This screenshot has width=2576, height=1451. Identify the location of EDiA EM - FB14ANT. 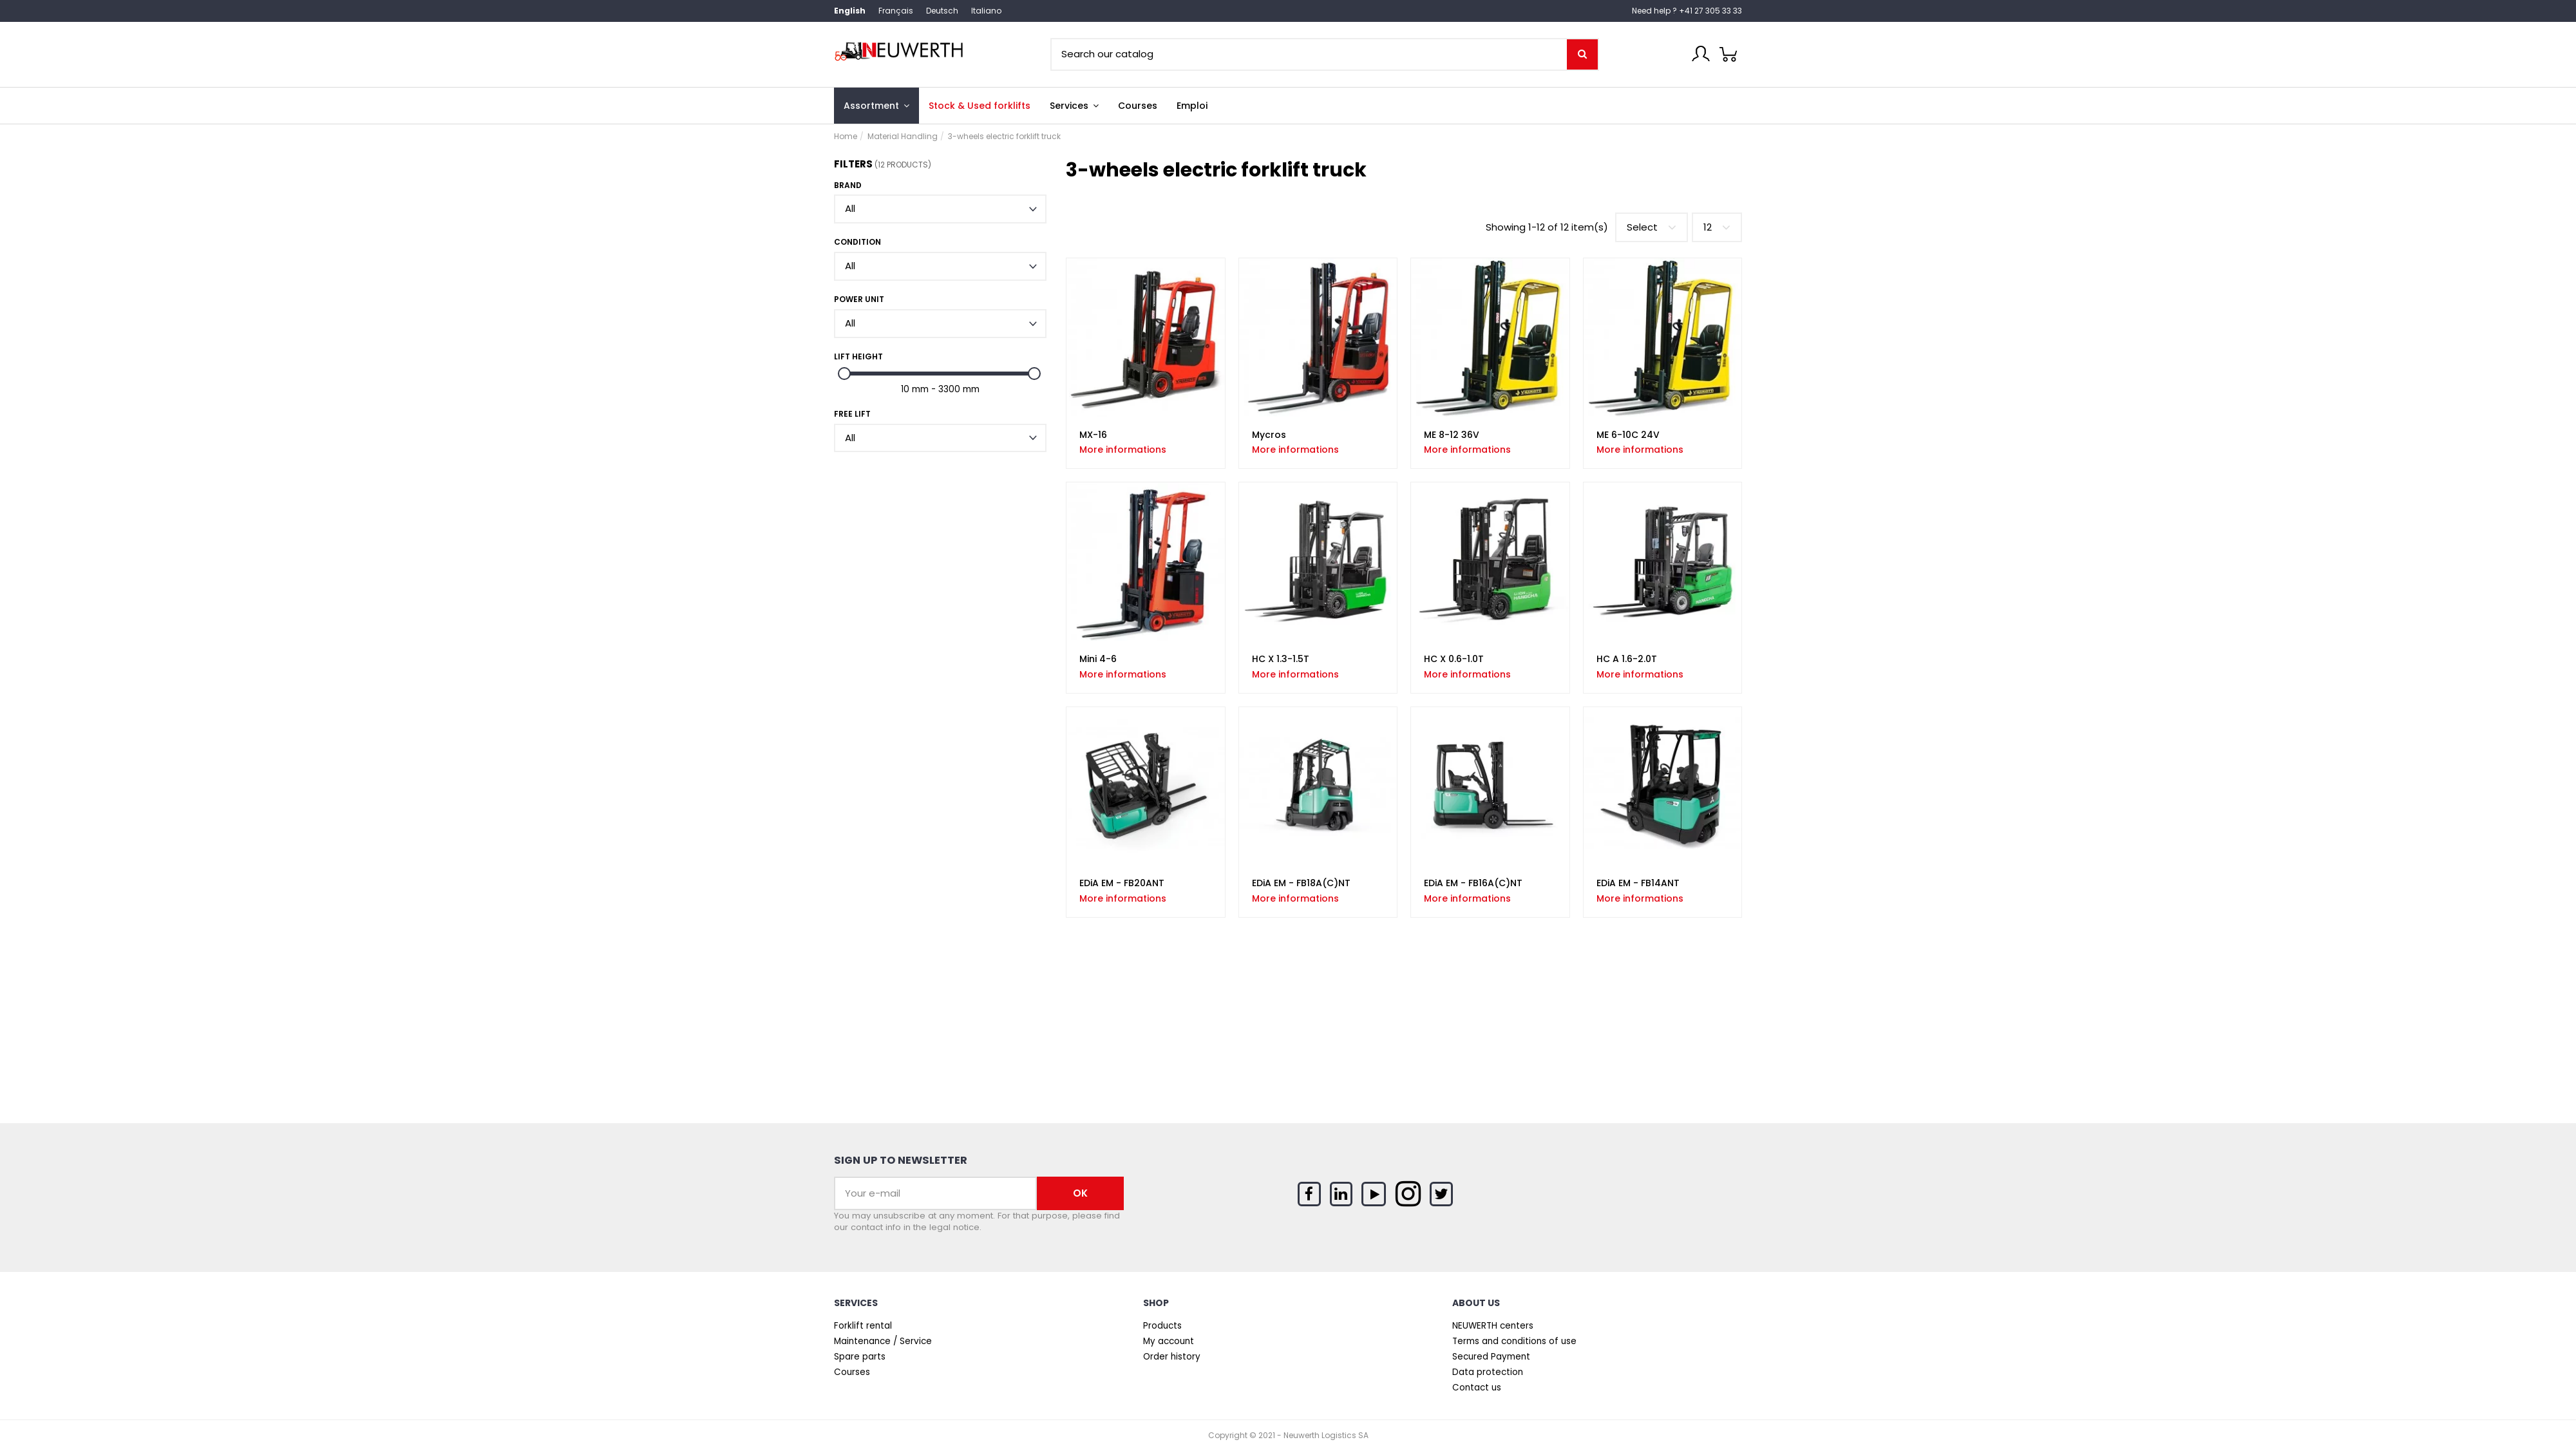
(1638, 883).